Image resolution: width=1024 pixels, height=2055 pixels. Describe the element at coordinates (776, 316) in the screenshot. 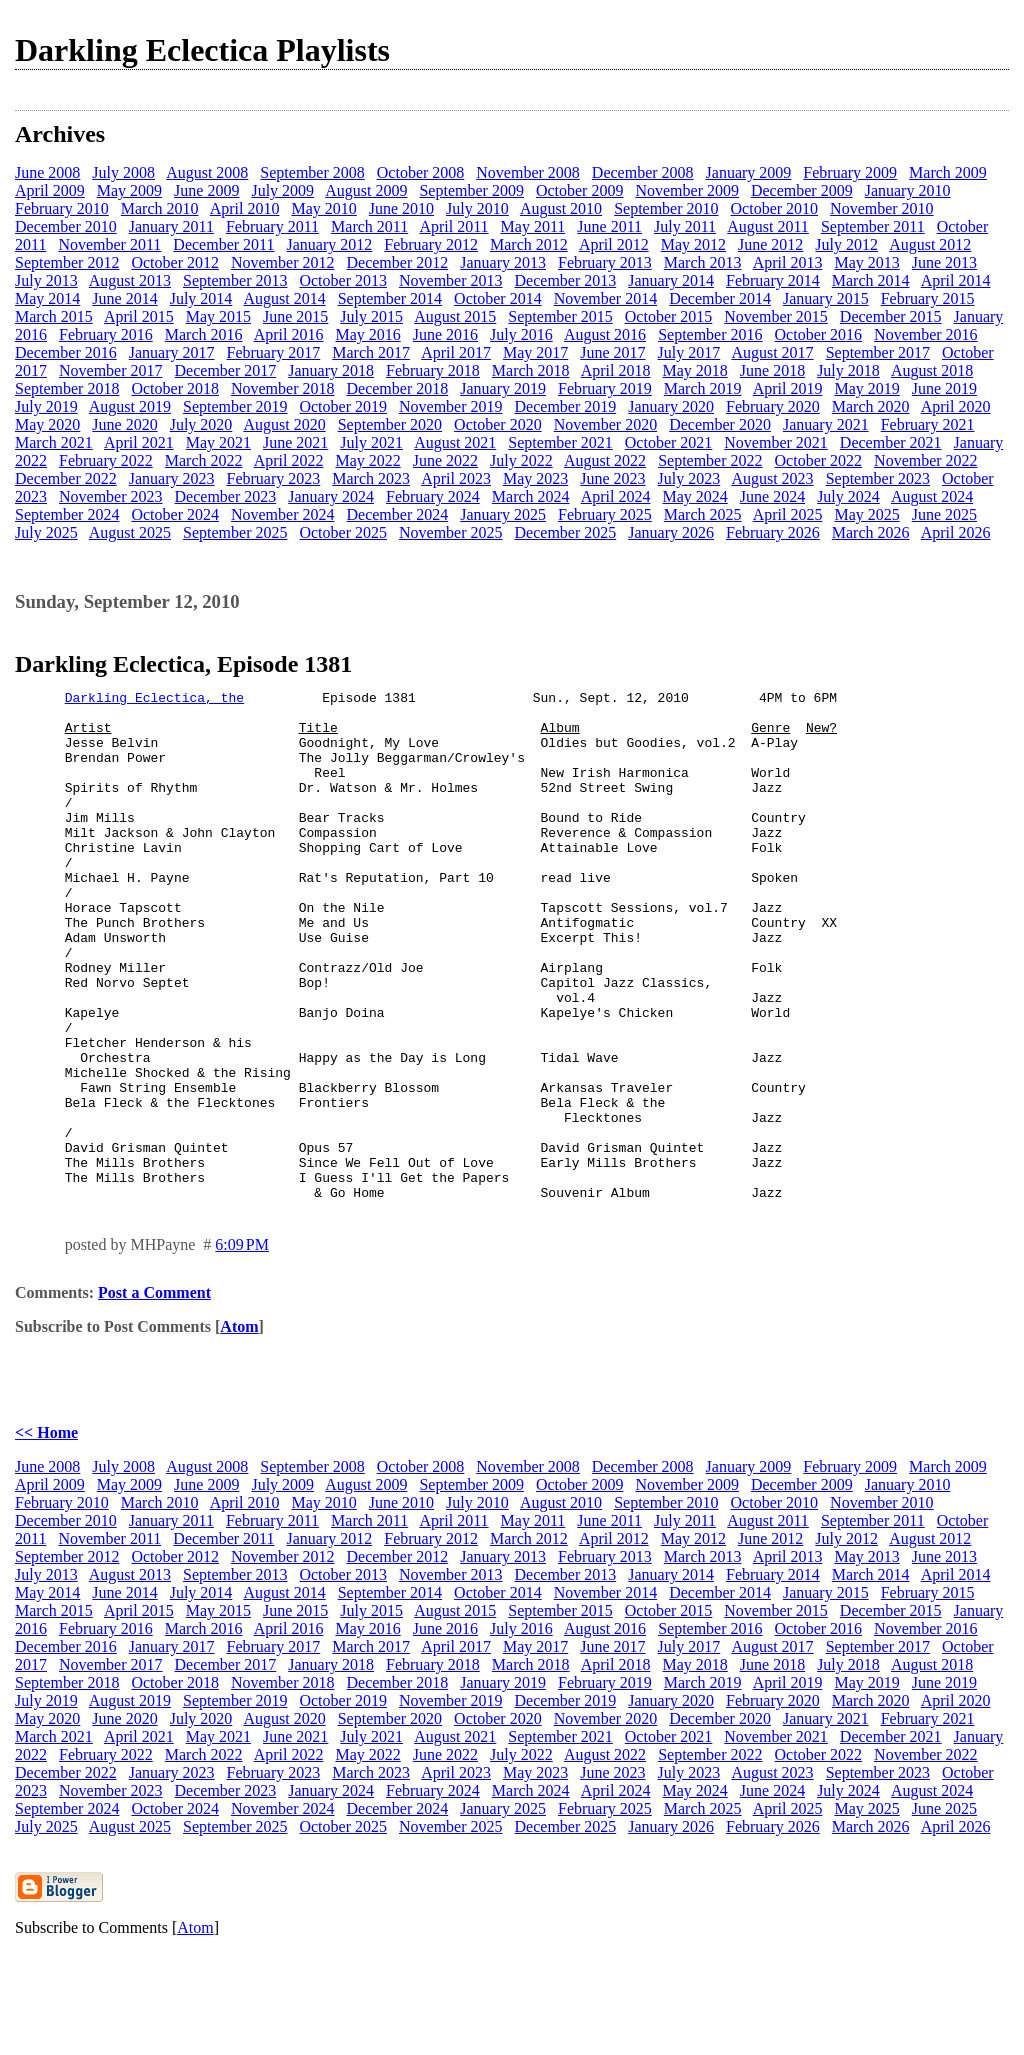

I see `November 2015` at that location.